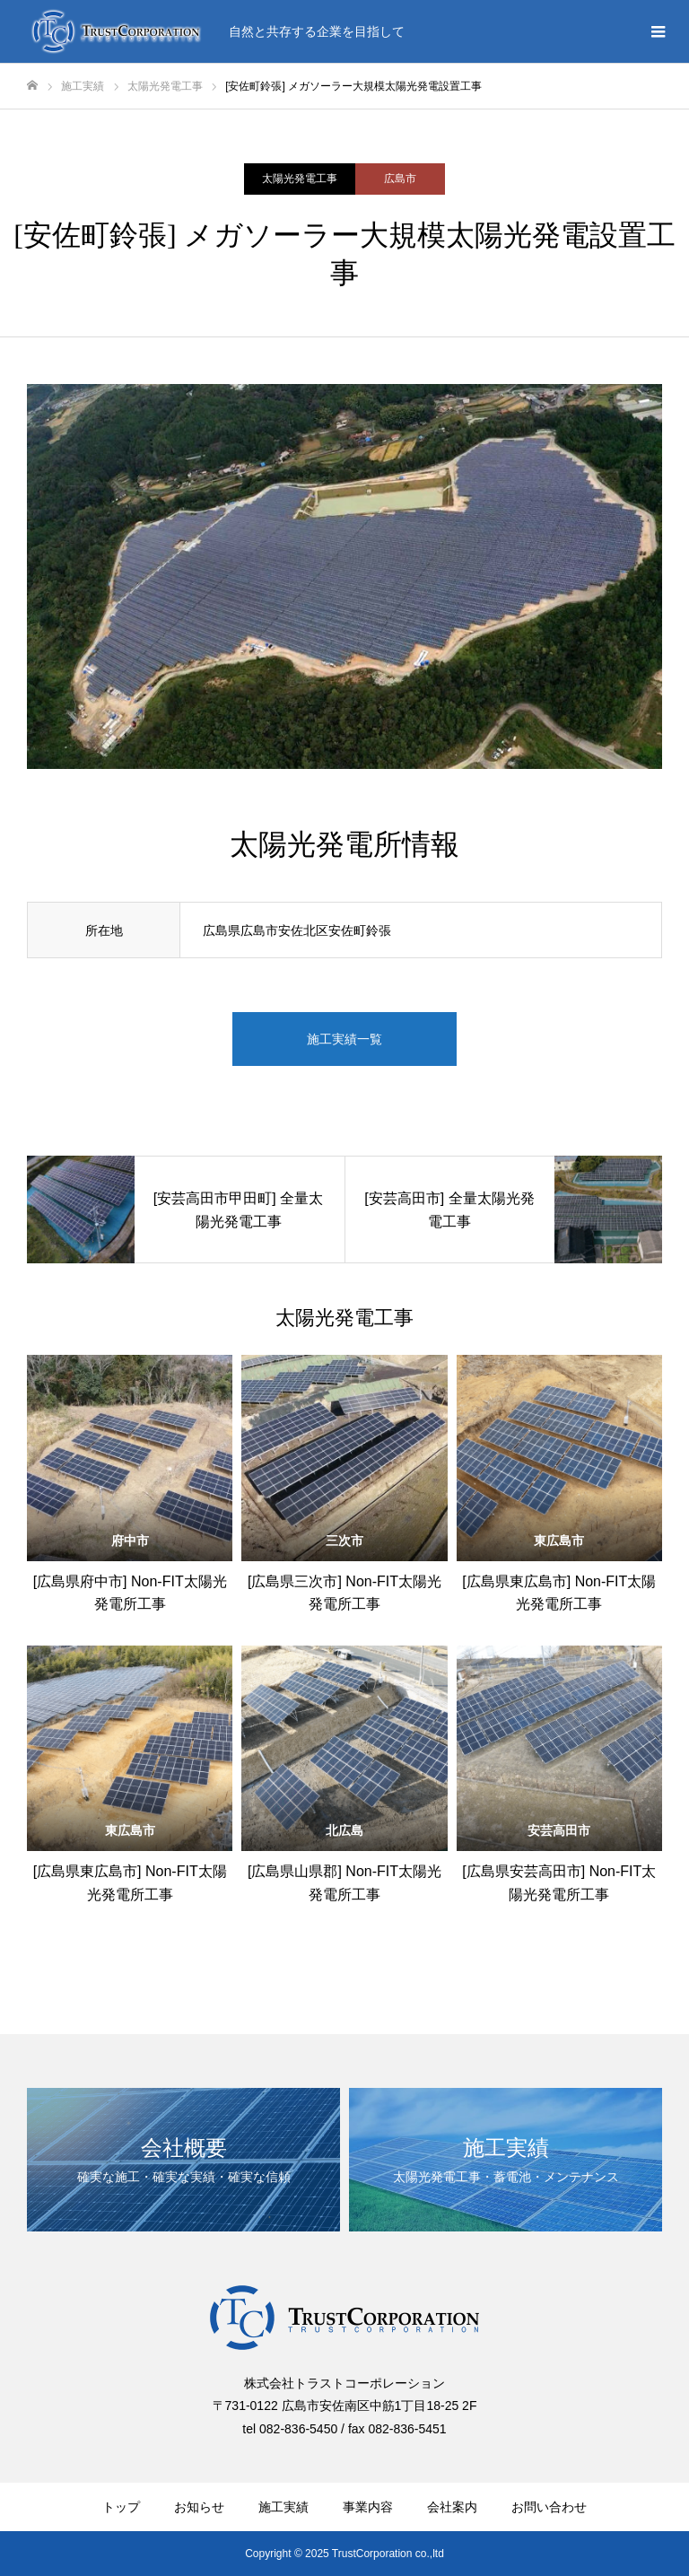 Image resolution: width=689 pixels, height=2576 pixels. What do you see at coordinates (199, 2507) in the screenshot?
I see `お知らせ` at bounding box center [199, 2507].